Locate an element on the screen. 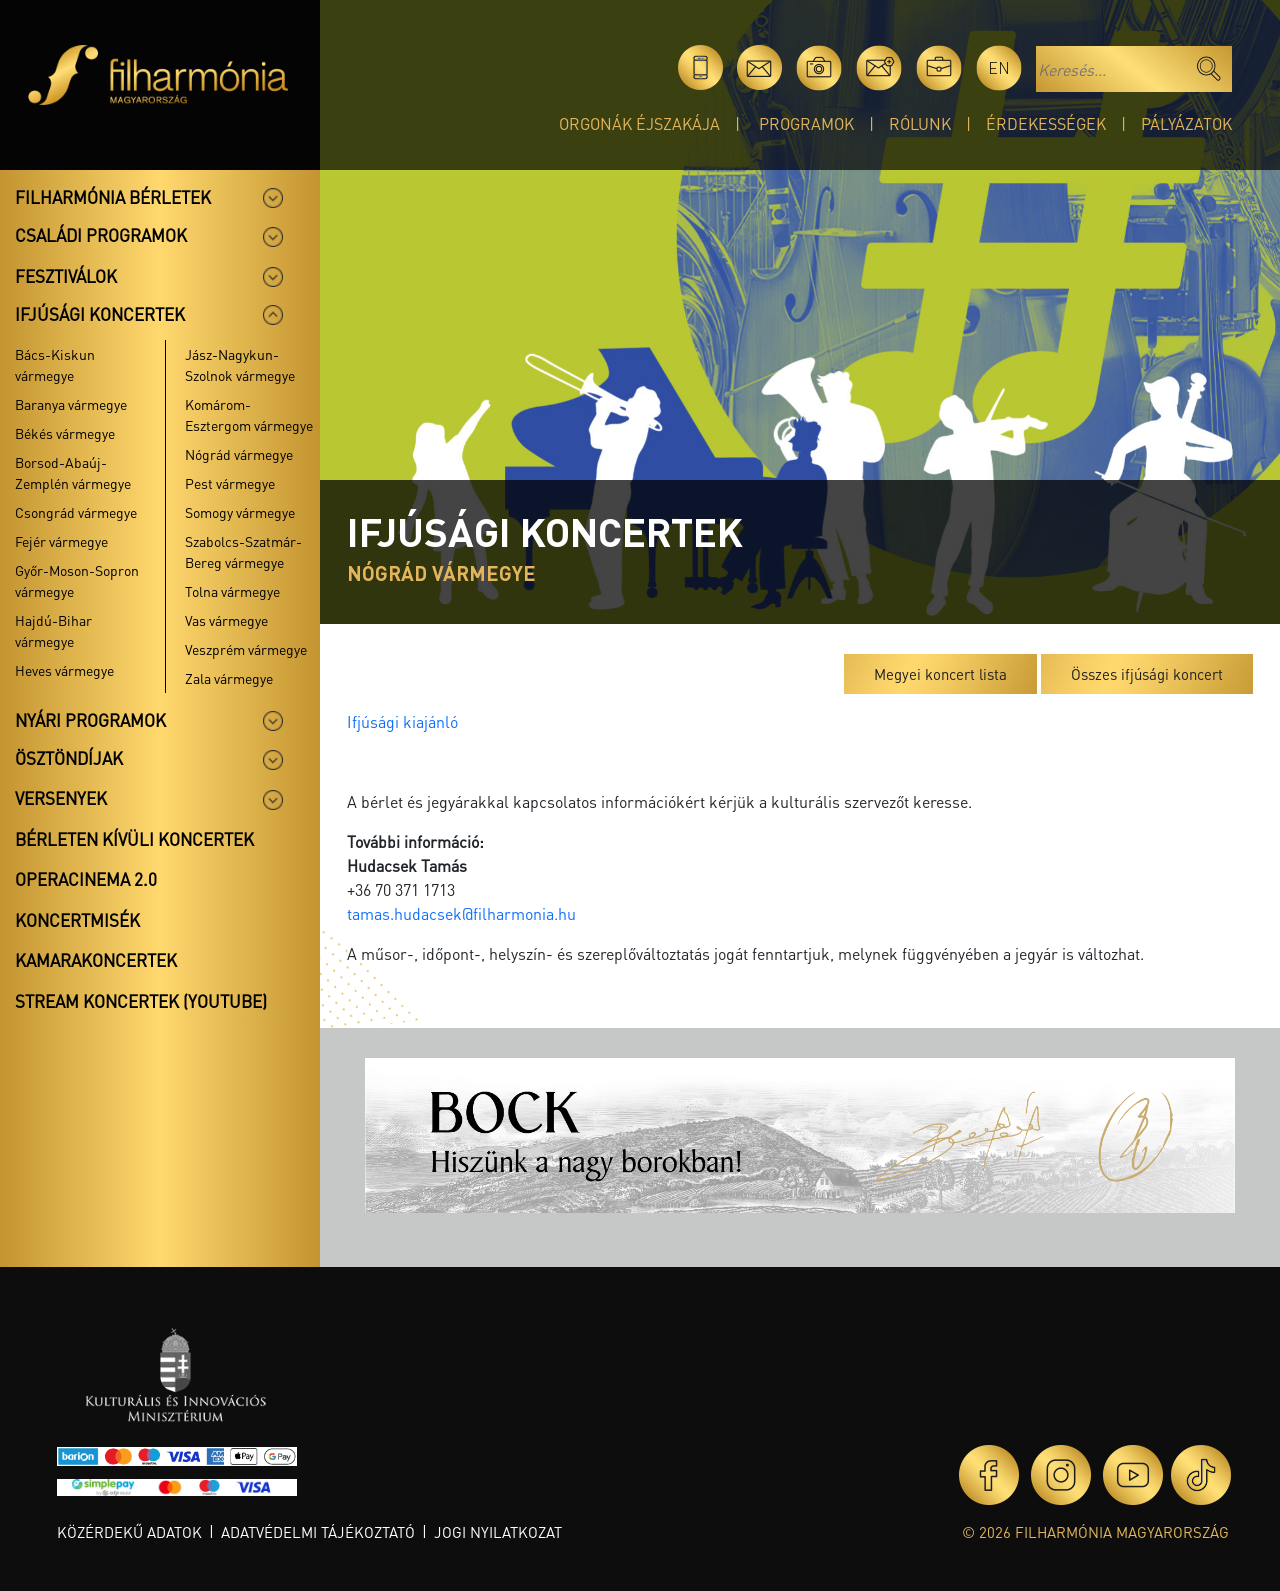  Veszprém vármegye is located at coordinates (246, 649).